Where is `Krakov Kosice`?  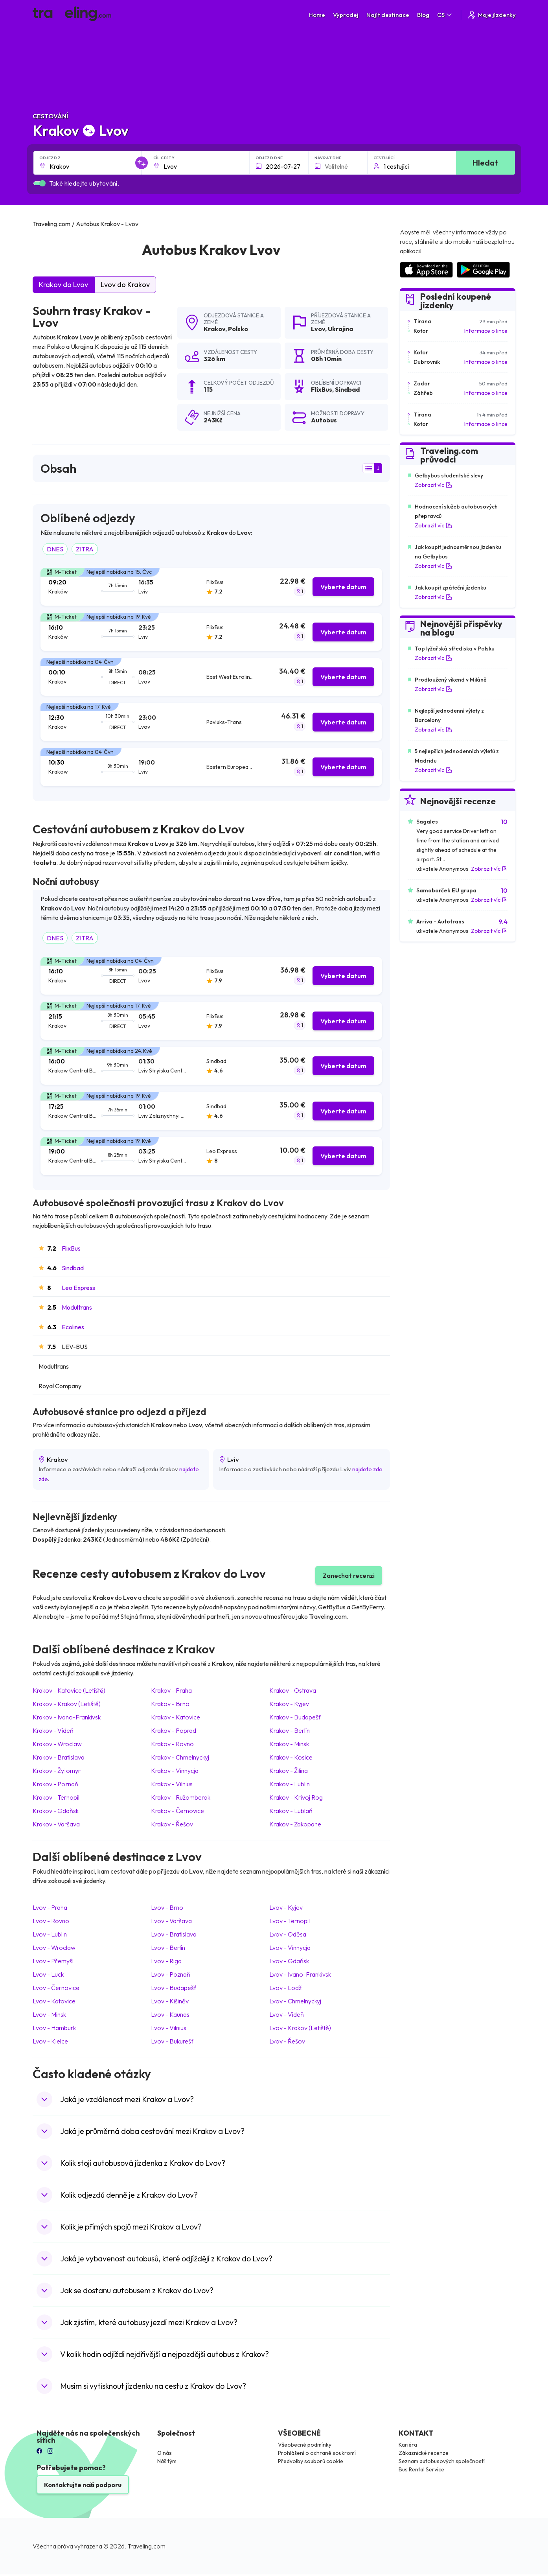 Krakov Kosice is located at coordinates (291, 1757).